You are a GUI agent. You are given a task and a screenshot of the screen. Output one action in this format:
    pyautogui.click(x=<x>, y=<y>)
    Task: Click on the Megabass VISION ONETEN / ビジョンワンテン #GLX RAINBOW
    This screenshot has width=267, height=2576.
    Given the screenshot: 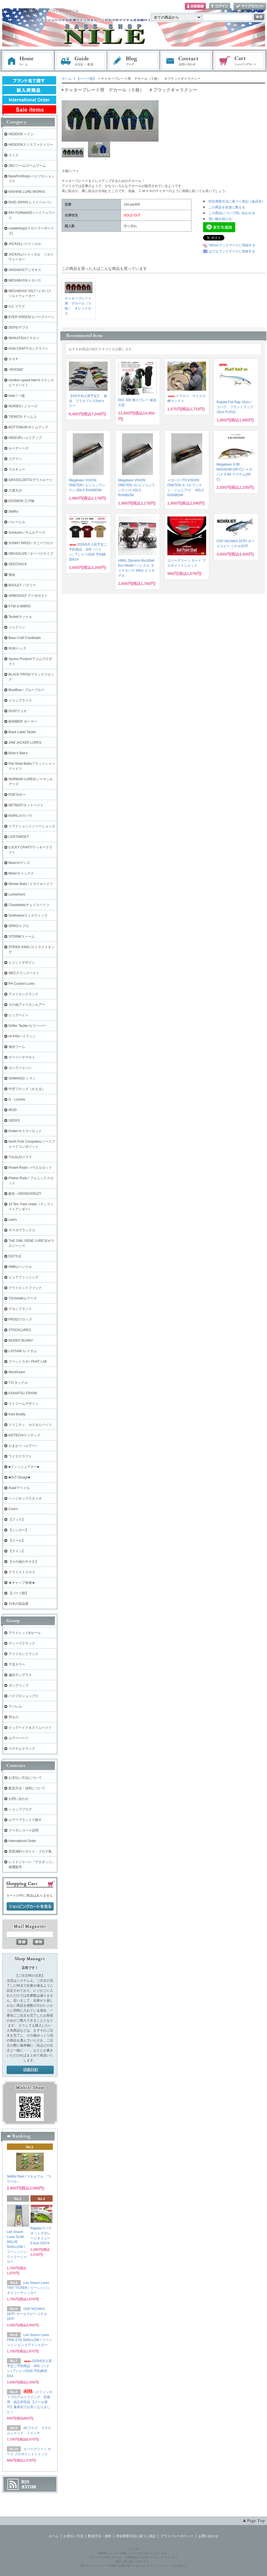 What is the action you would take?
    pyautogui.click(x=87, y=485)
    